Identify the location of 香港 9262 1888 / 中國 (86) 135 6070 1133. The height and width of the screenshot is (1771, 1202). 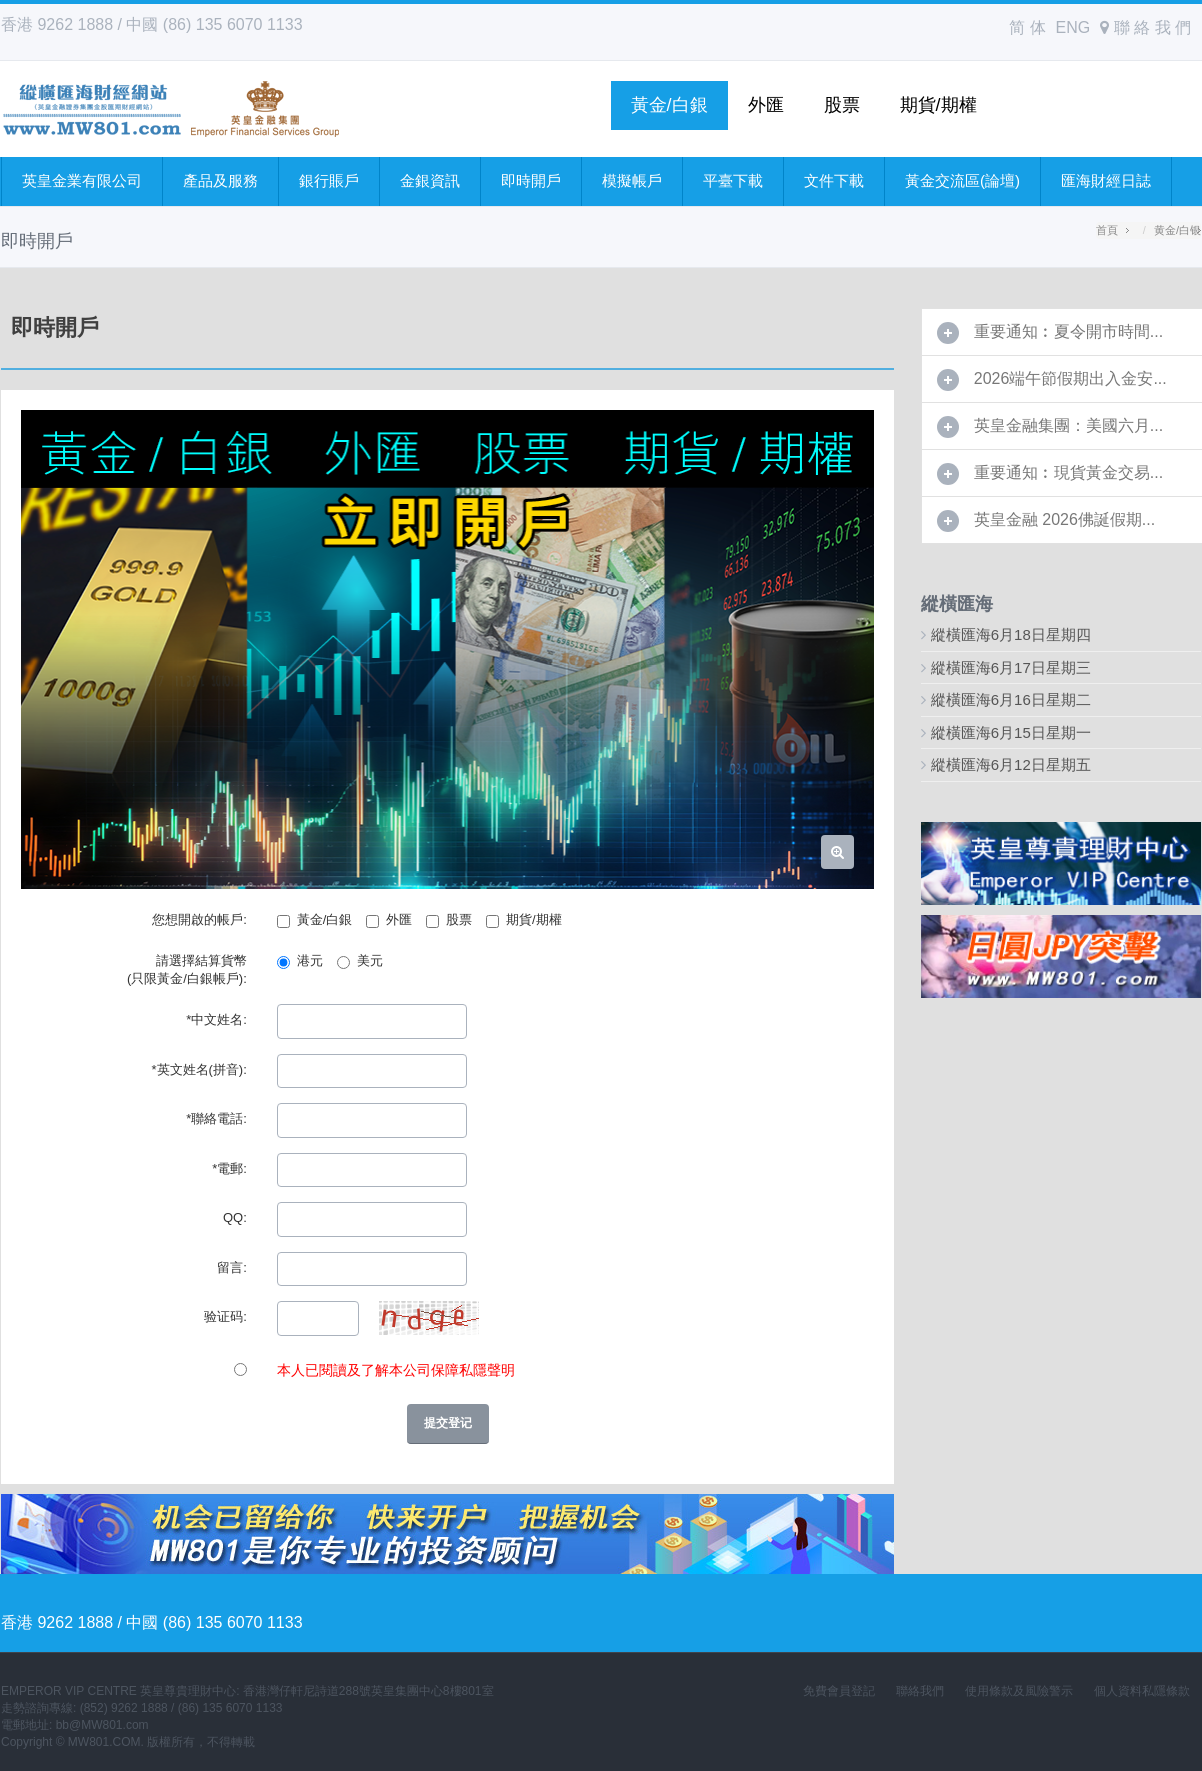
(152, 24).